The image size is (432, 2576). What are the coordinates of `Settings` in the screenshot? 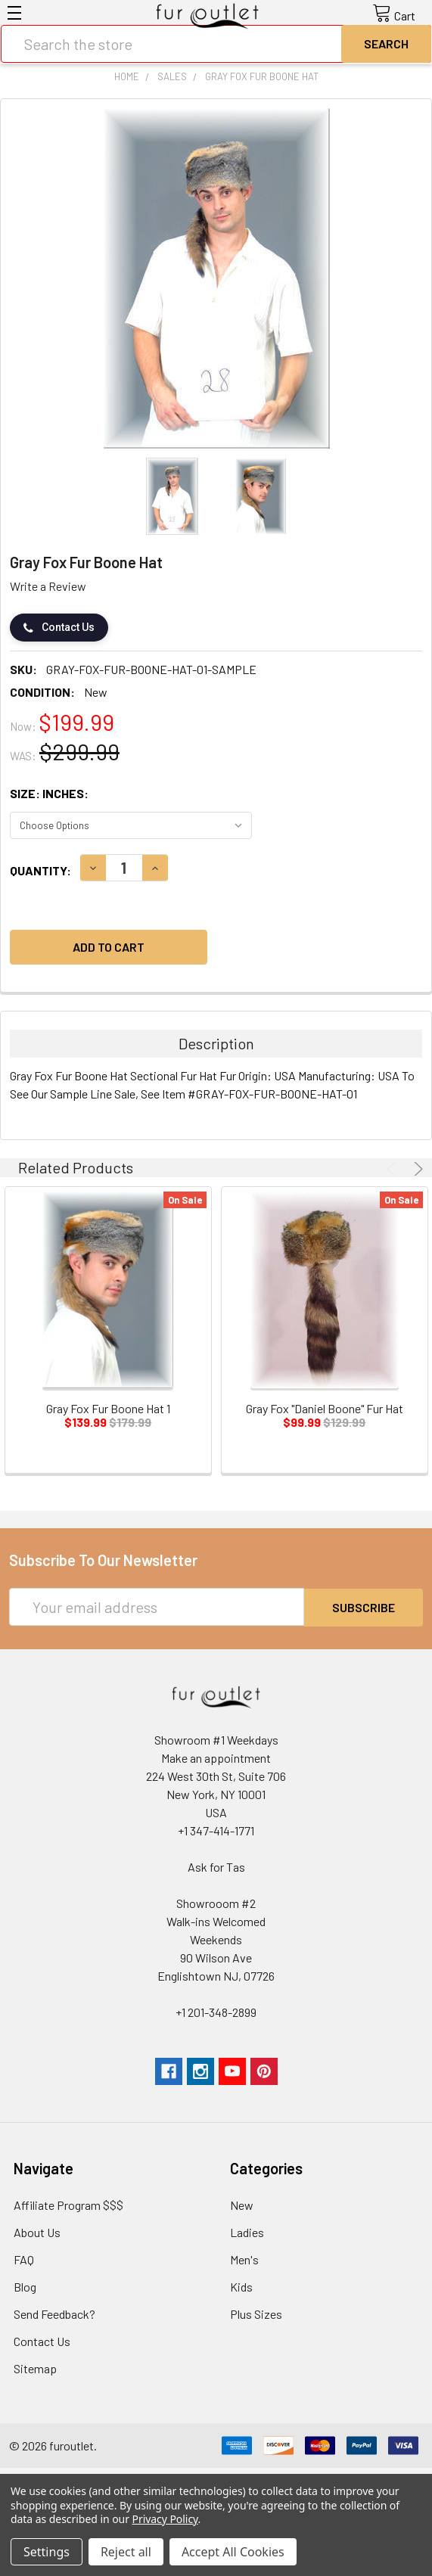 It's located at (46, 2551).